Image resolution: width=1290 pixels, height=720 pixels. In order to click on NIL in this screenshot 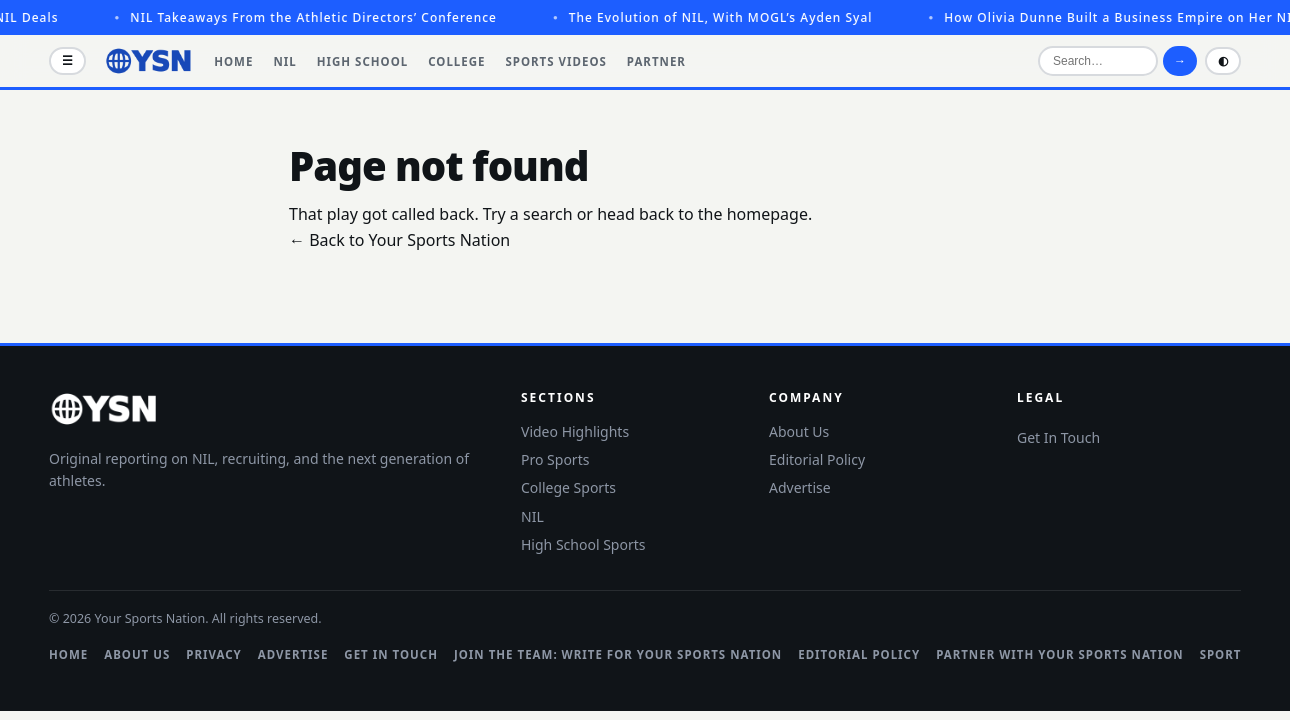, I will do `click(284, 61)`.